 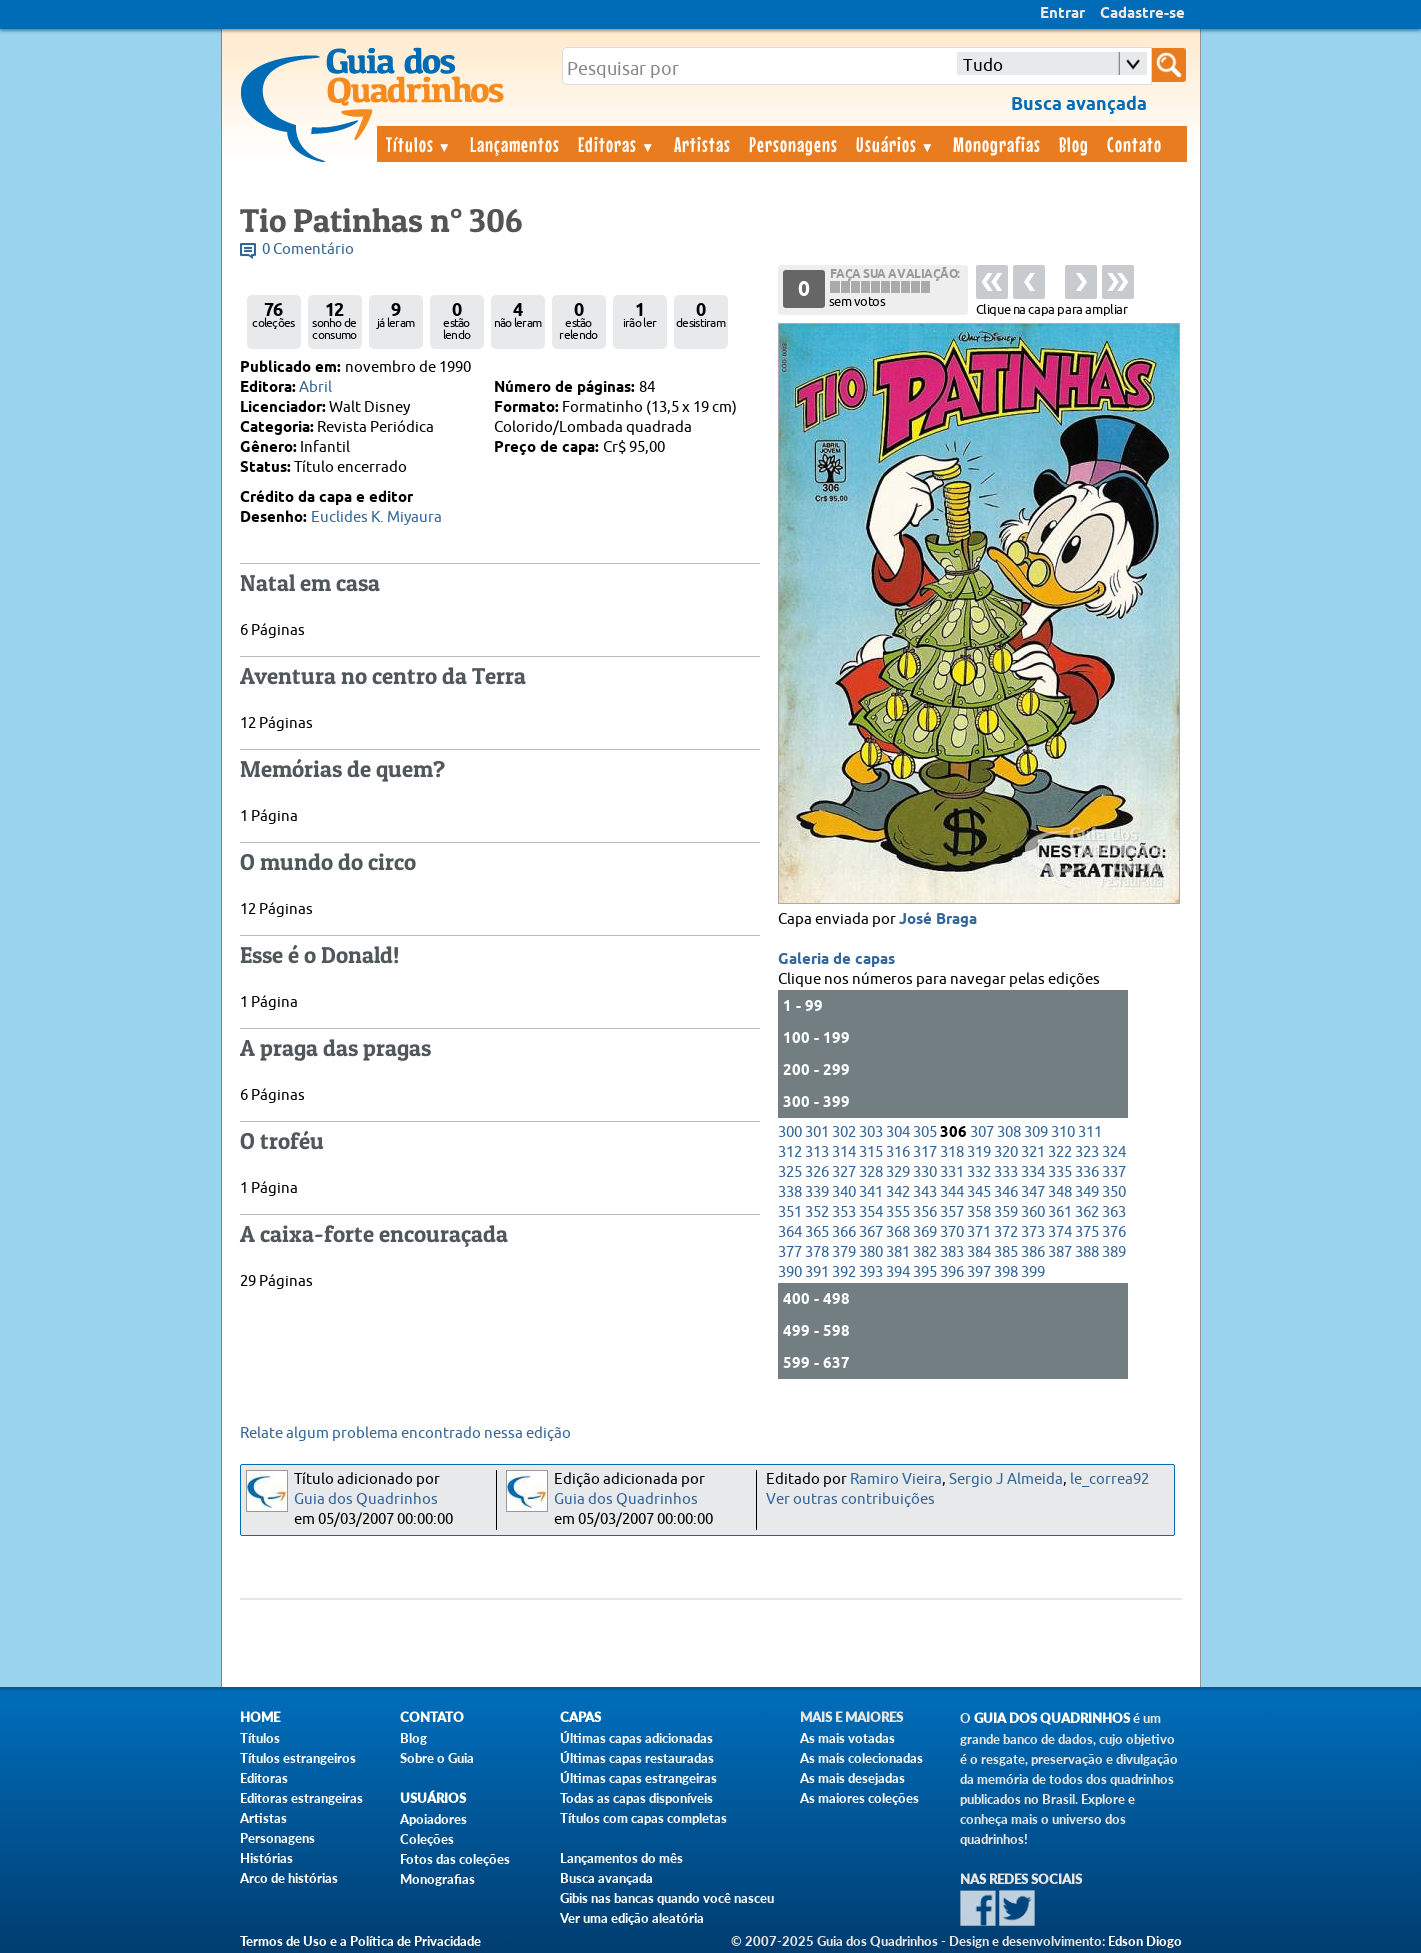 What do you see at coordinates (997, 144) in the screenshot?
I see `Monografias` at bounding box center [997, 144].